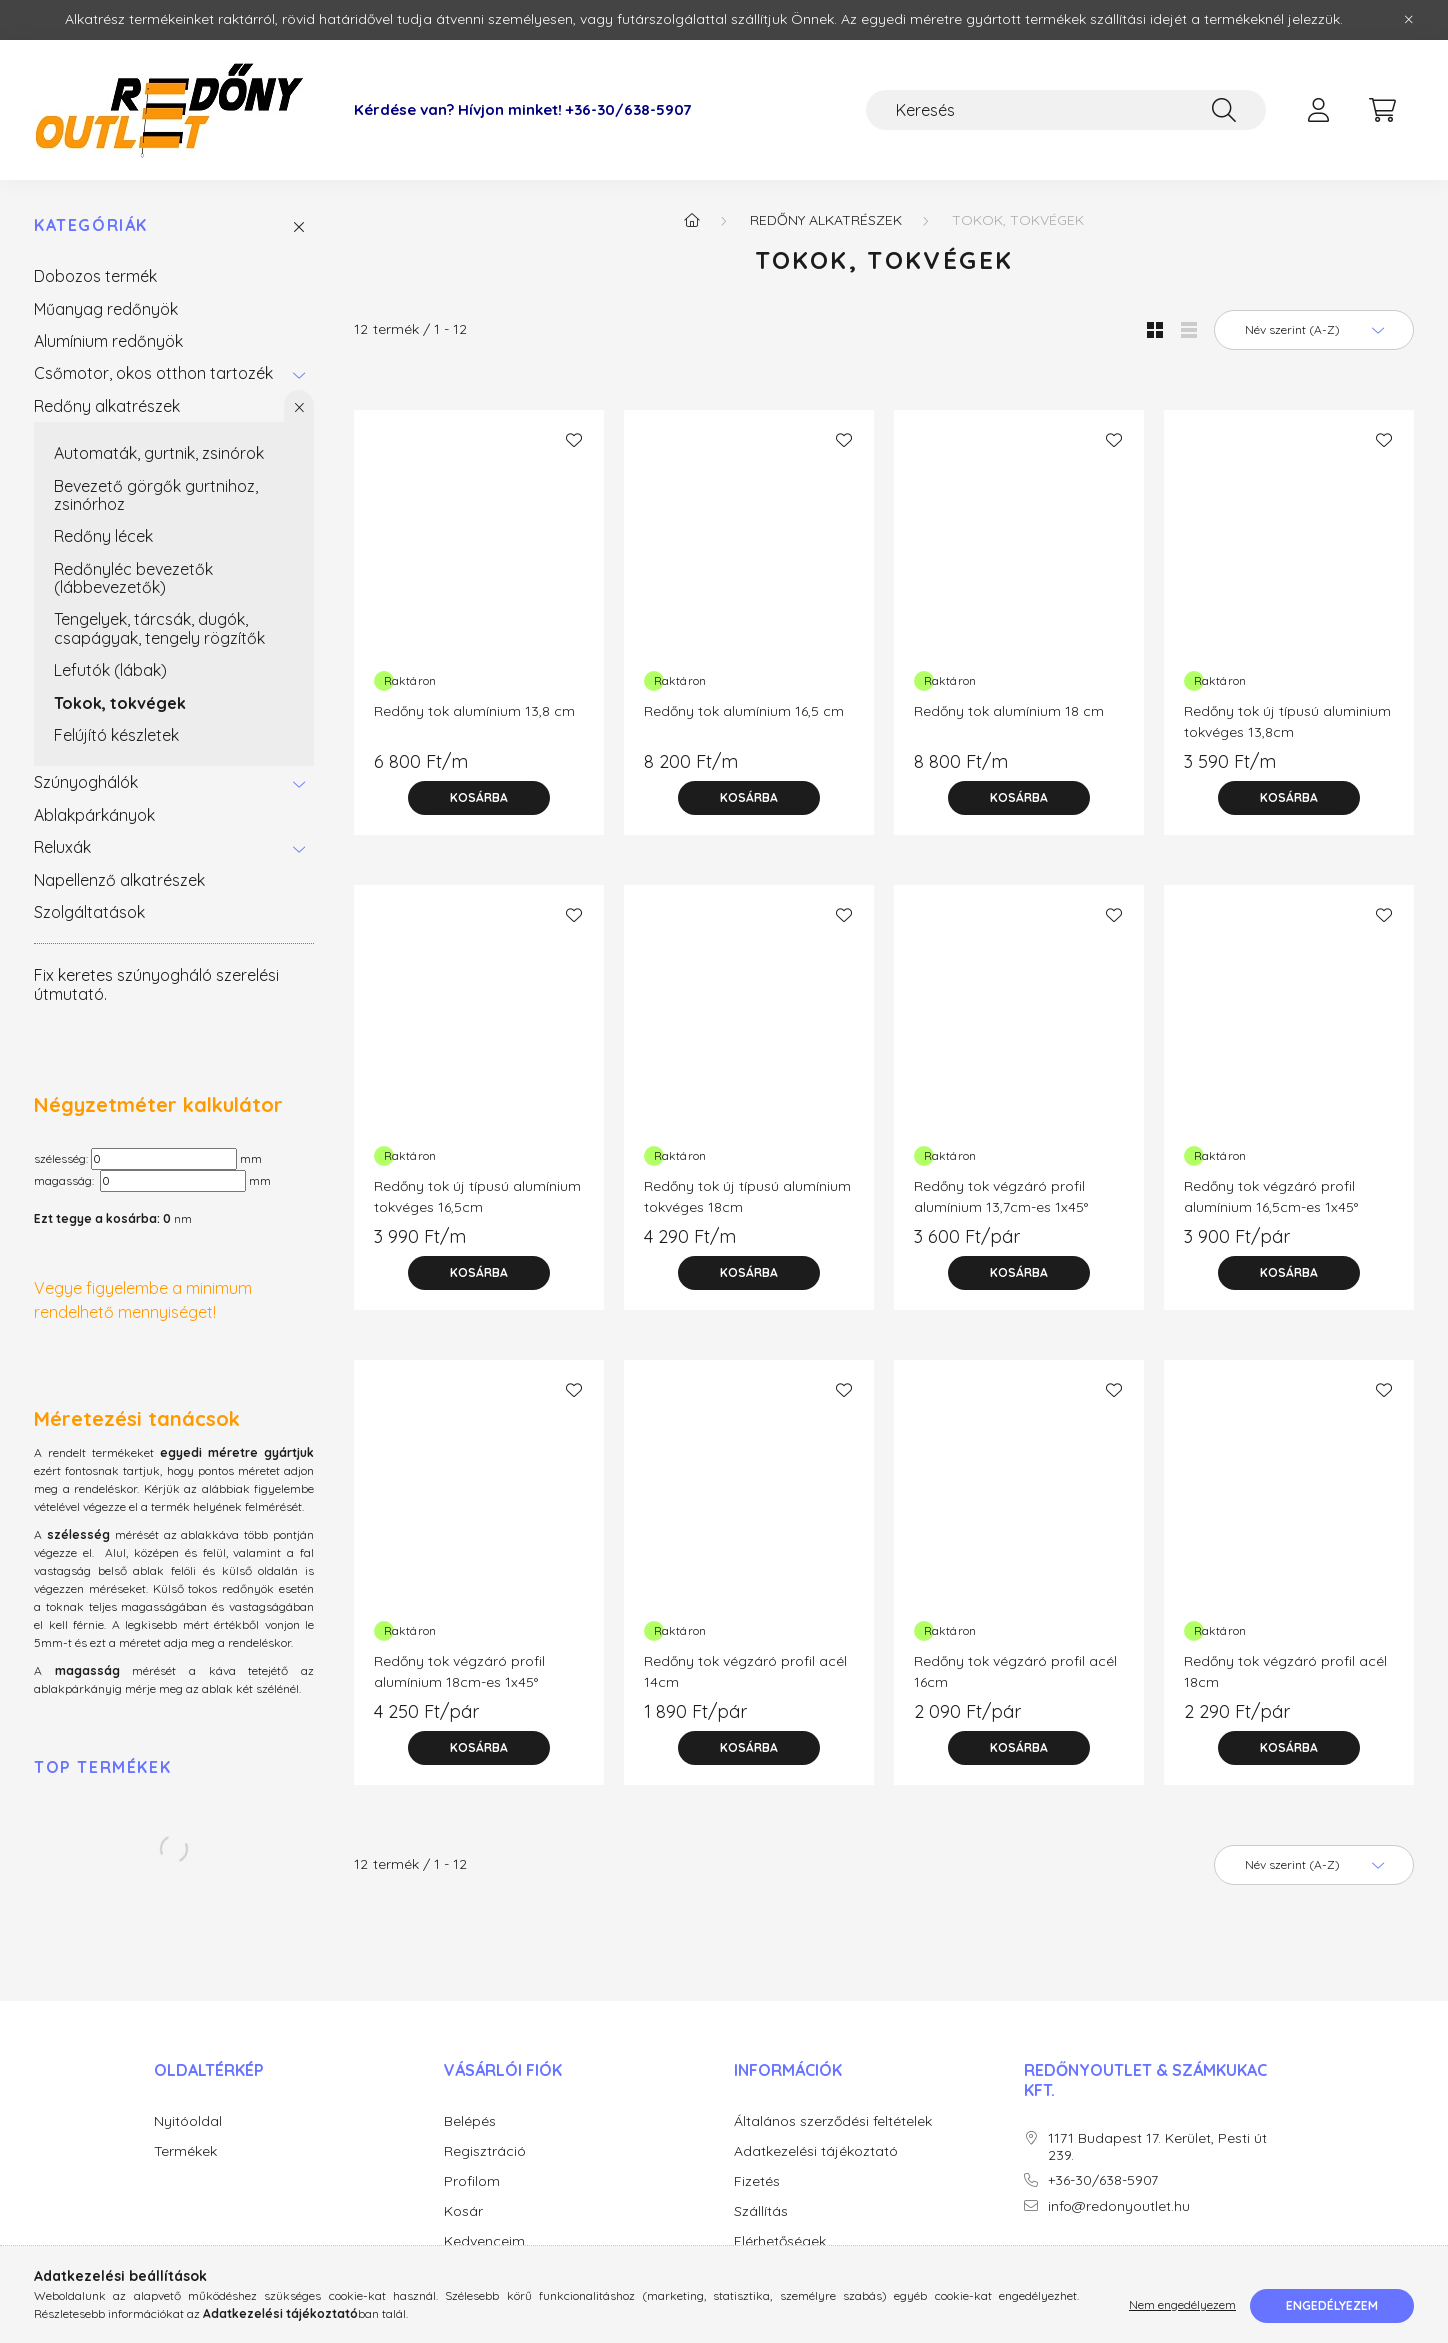 The height and width of the screenshot is (2343, 1448). What do you see at coordinates (1066, 110) in the screenshot?
I see `[Keresés]` at bounding box center [1066, 110].